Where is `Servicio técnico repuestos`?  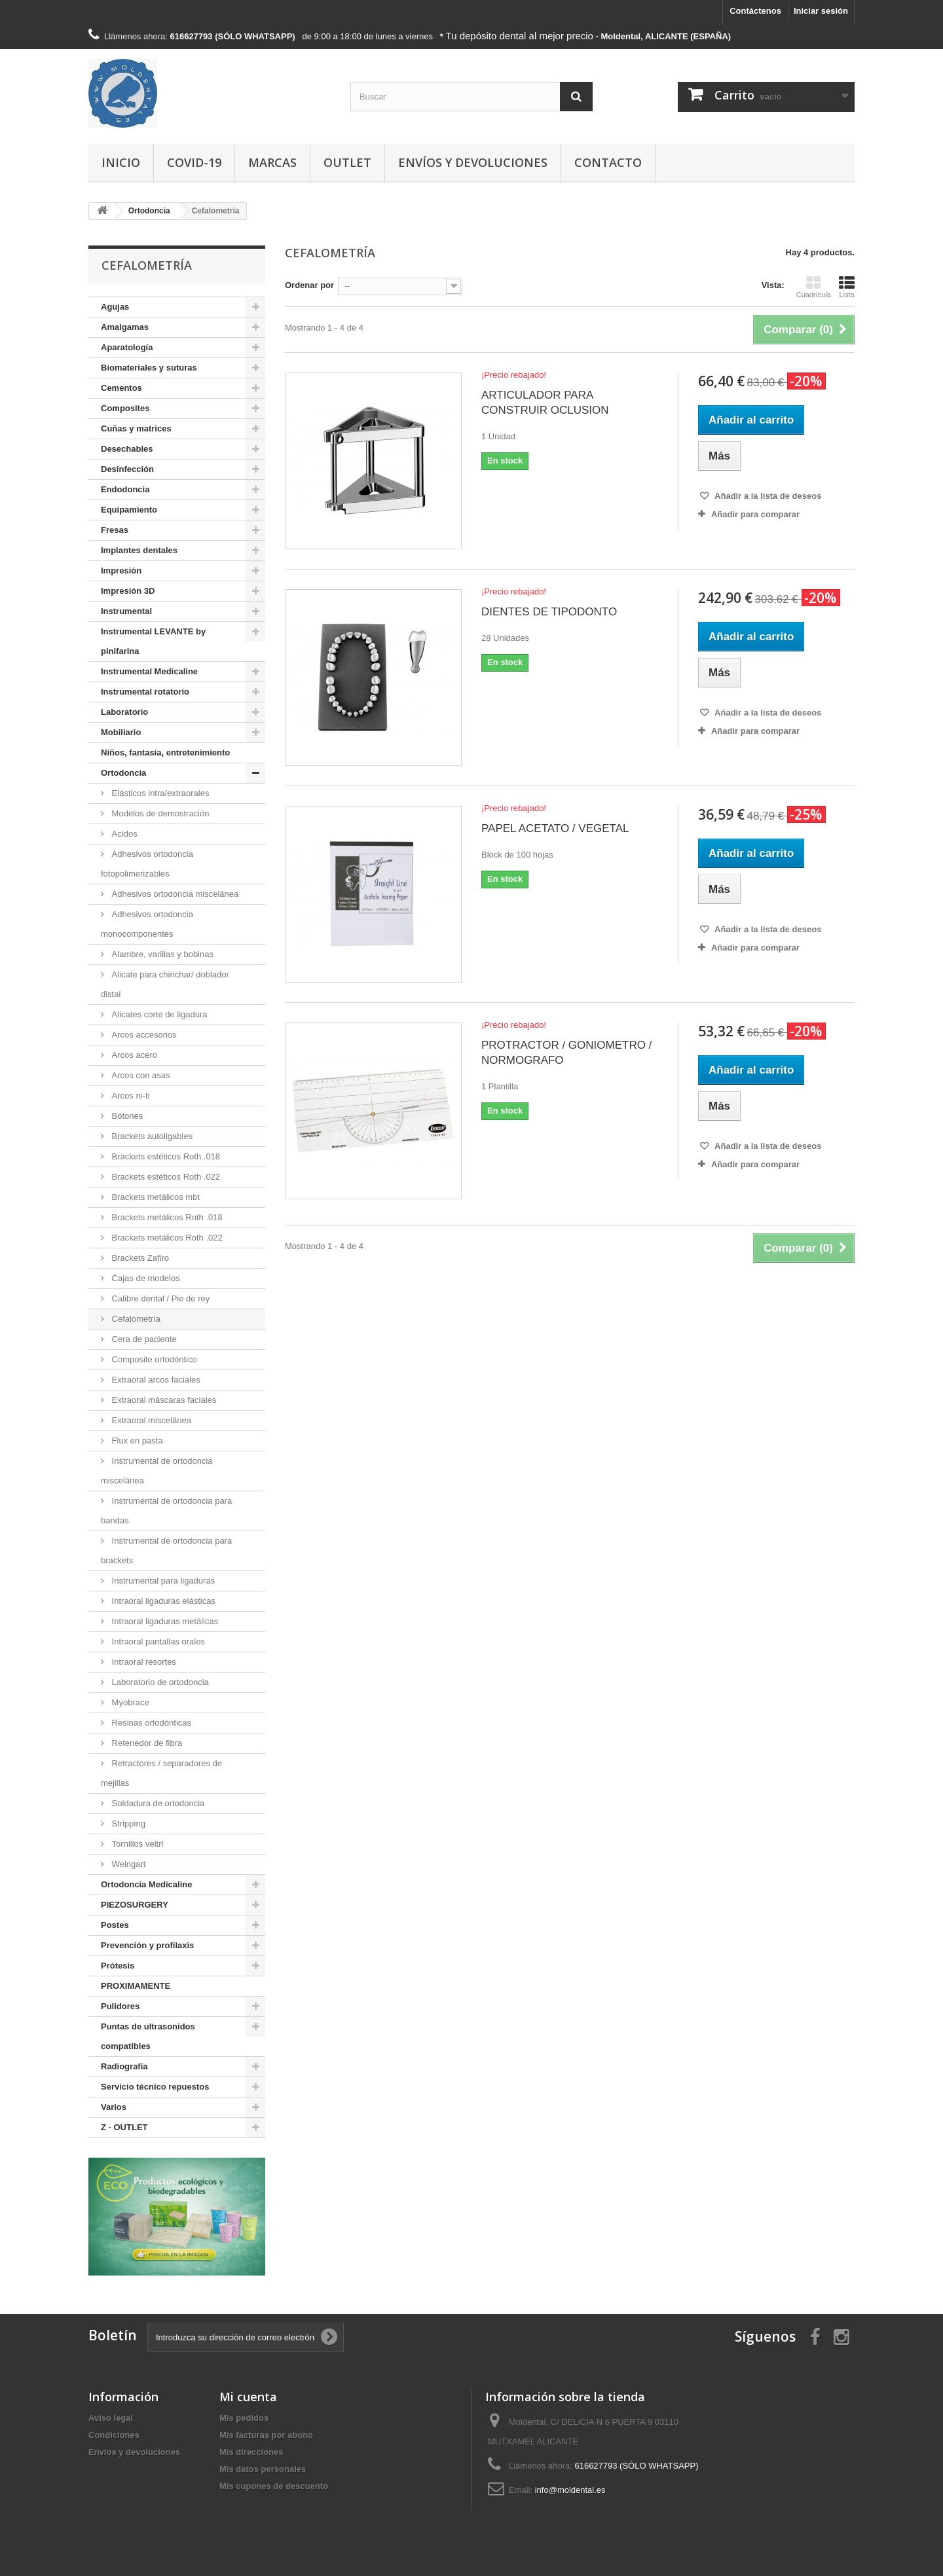
Servicio técnico repuestos is located at coordinates (155, 2087).